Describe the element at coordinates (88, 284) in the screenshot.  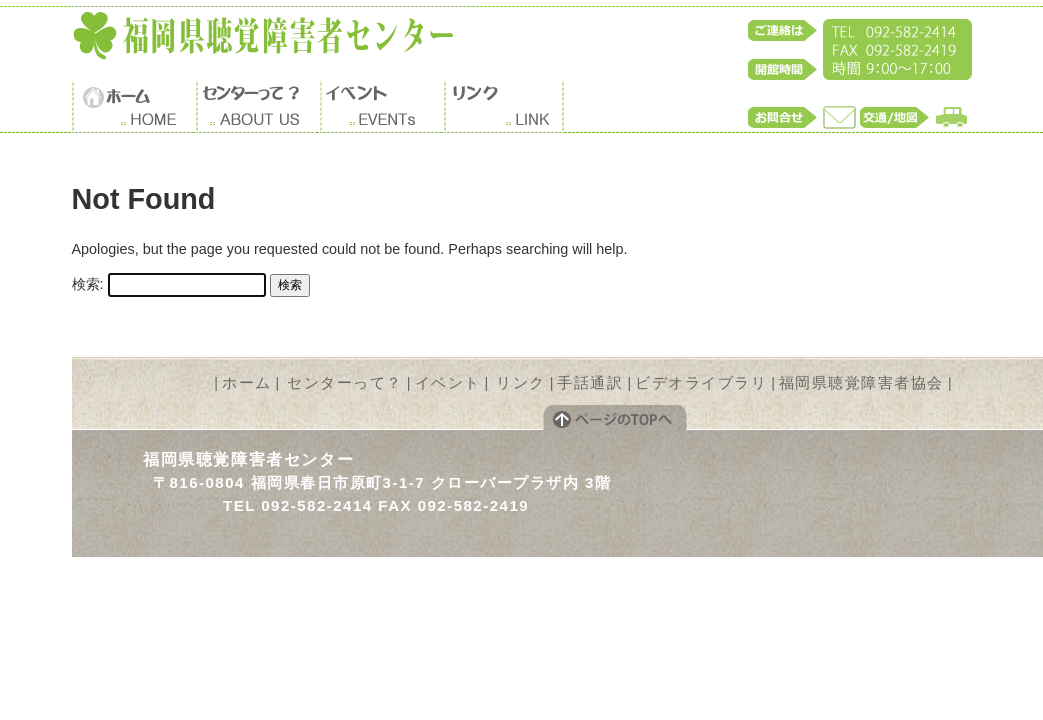
I see `検索:` at that location.